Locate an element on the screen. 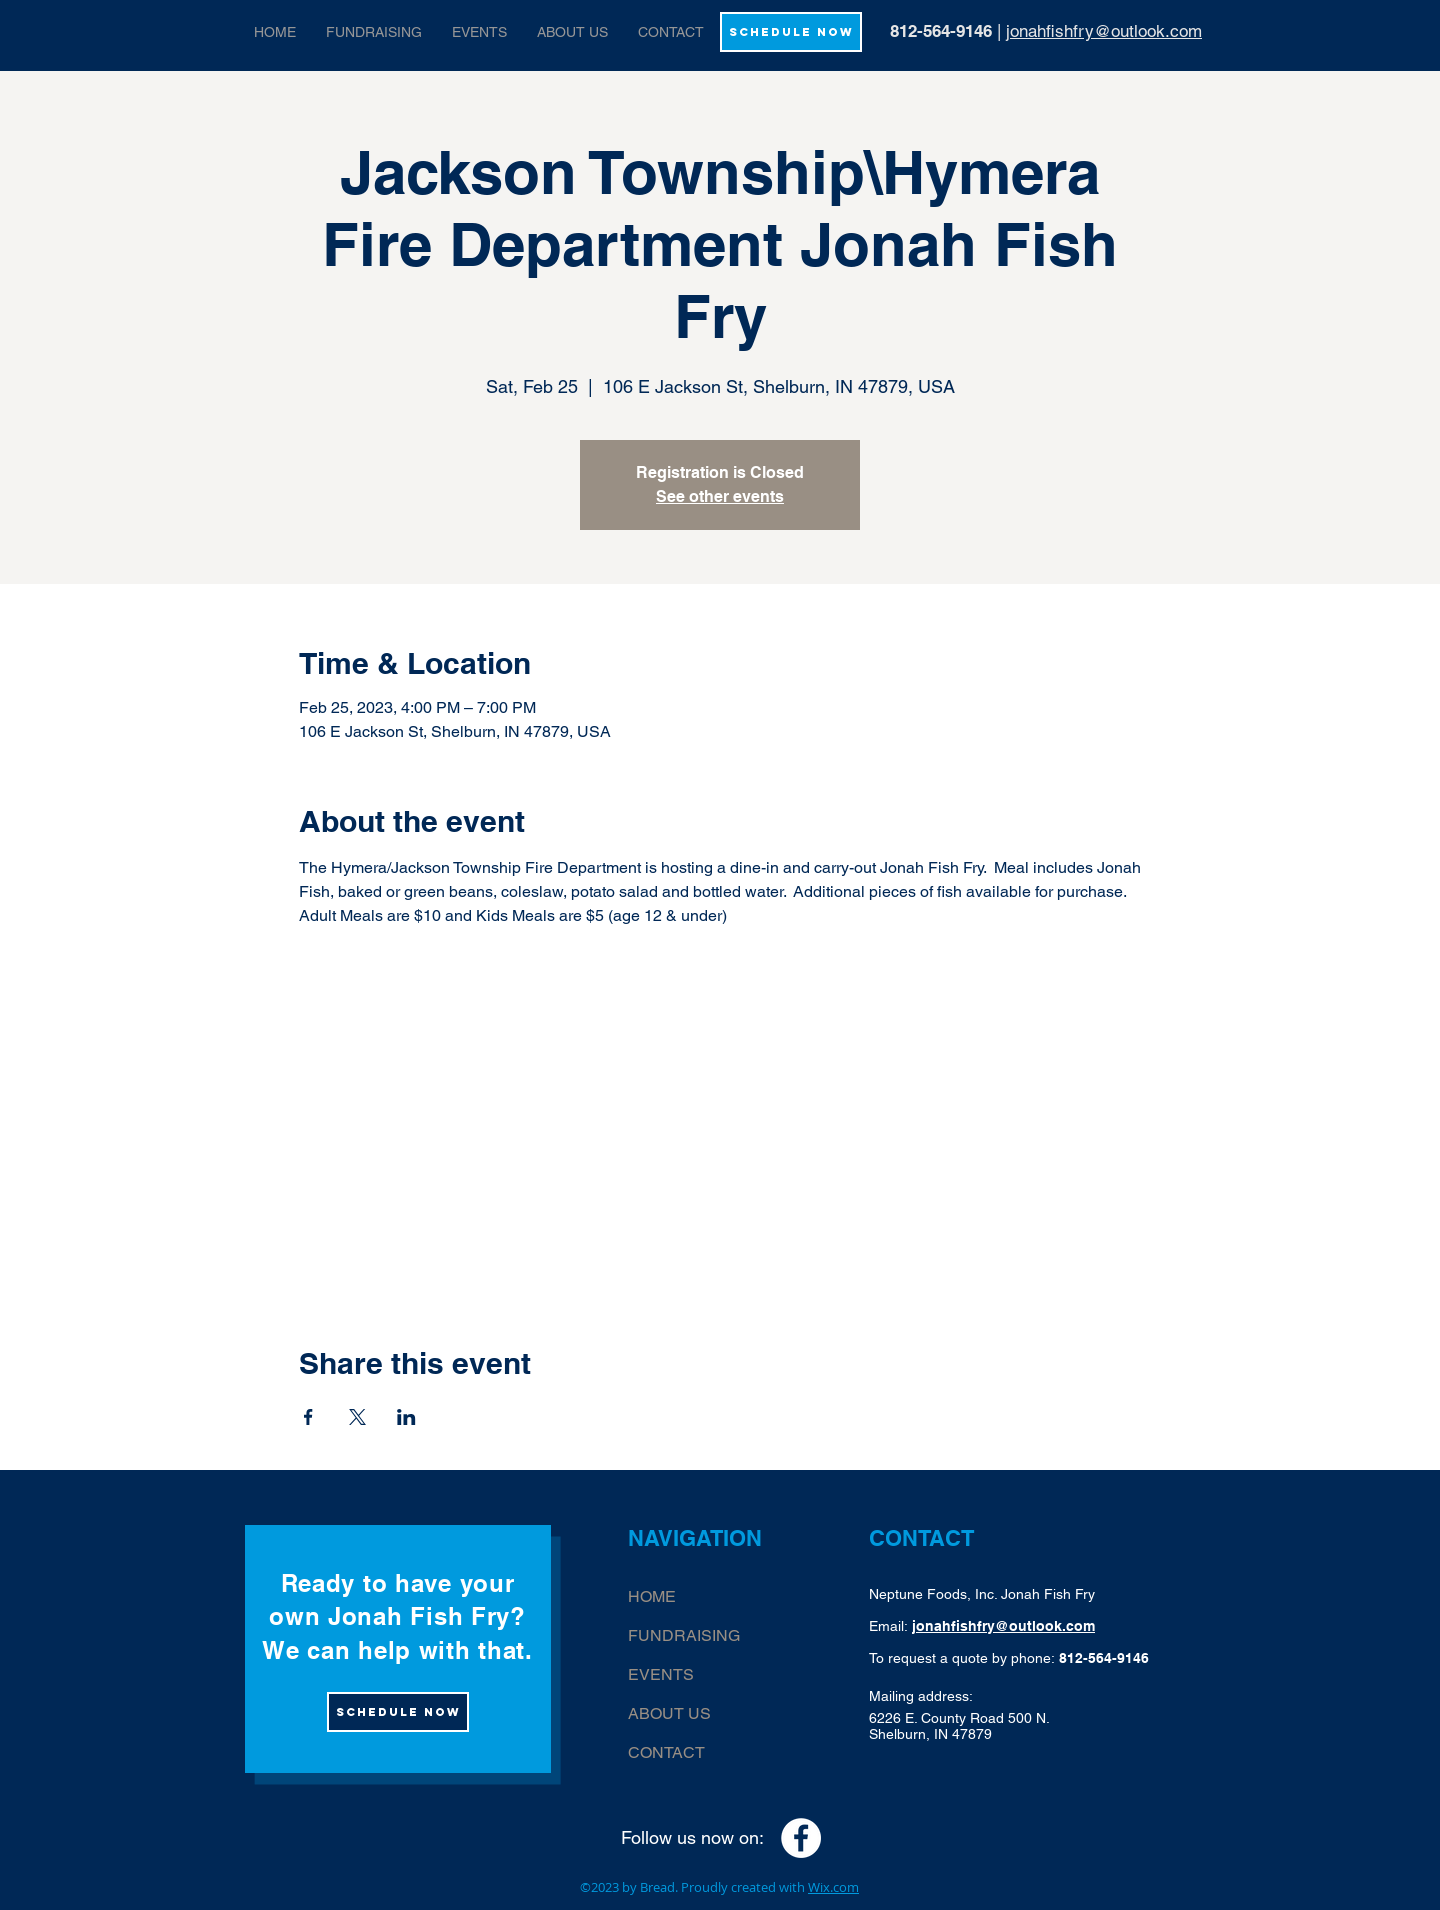 This screenshot has width=1440, height=1910. EVENTS is located at coordinates (661, 1674).